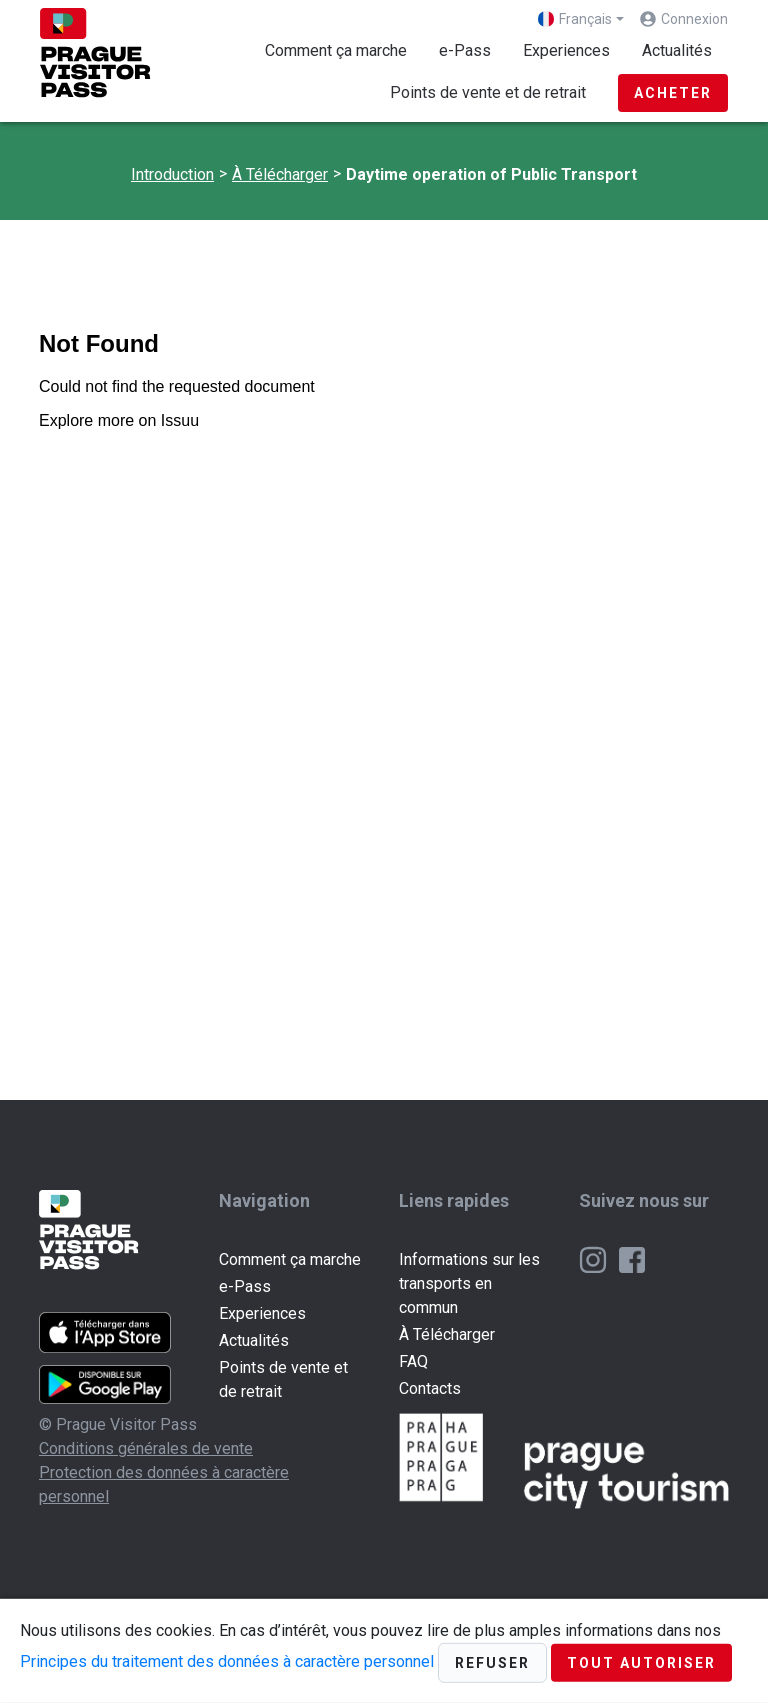 This screenshot has height=1703, width=768. Describe the element at coordinates (336, 50) in the screenshot. I see `Comment ça marche` at that location.